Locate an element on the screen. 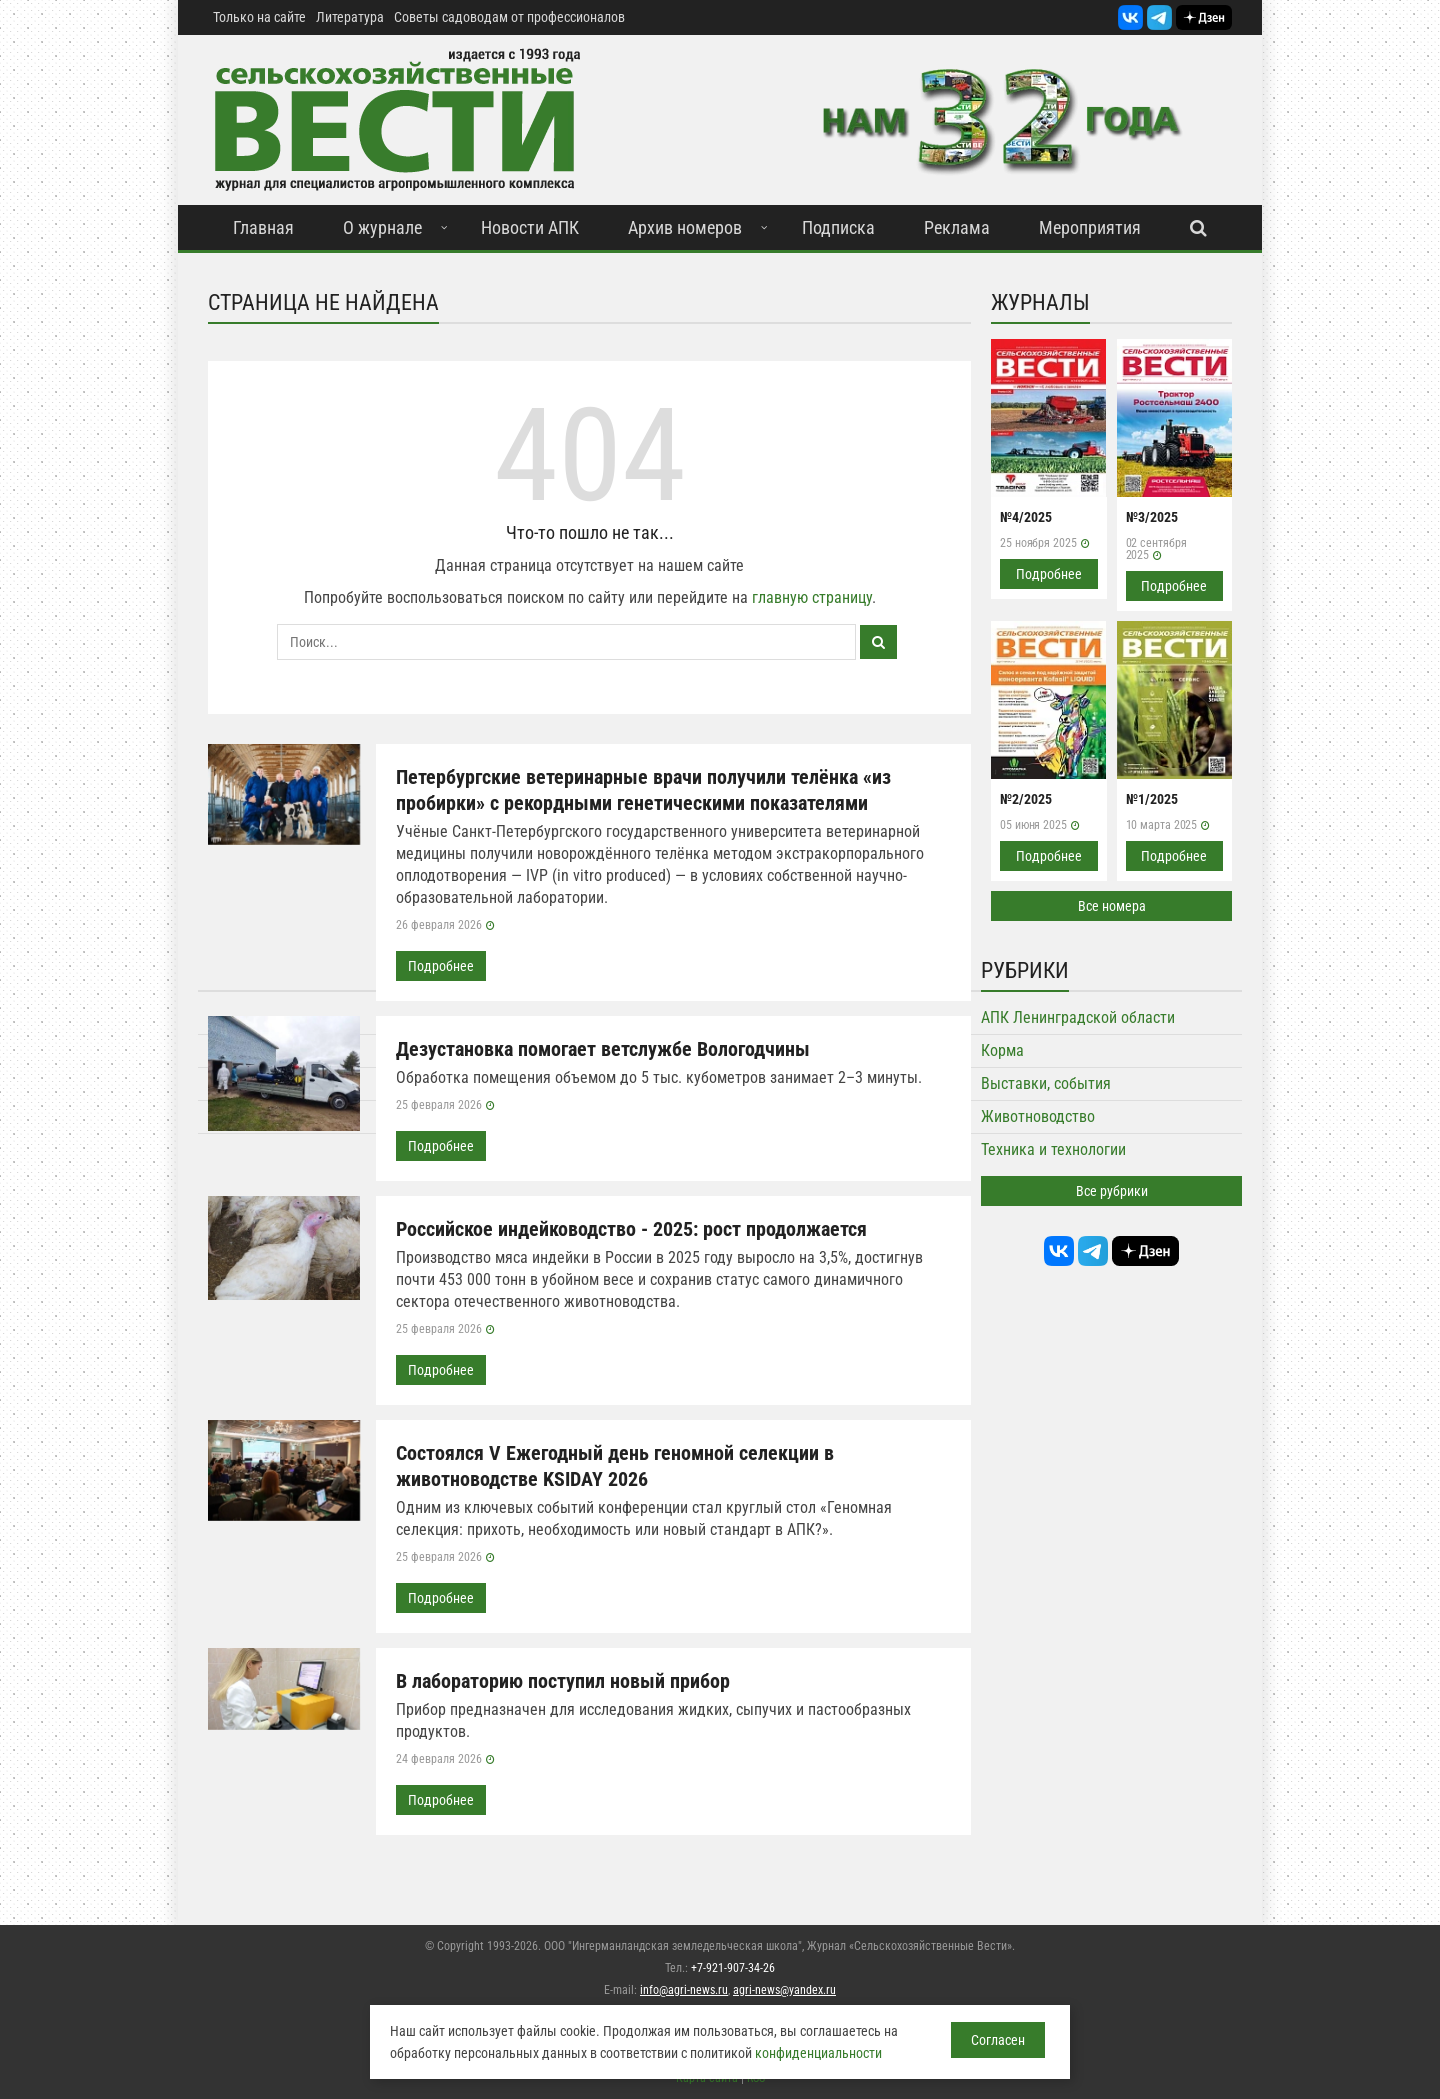 This screenshot has width=1440, height=2099. agri-news@yandex.ru is located at coordinates (784, 1990).